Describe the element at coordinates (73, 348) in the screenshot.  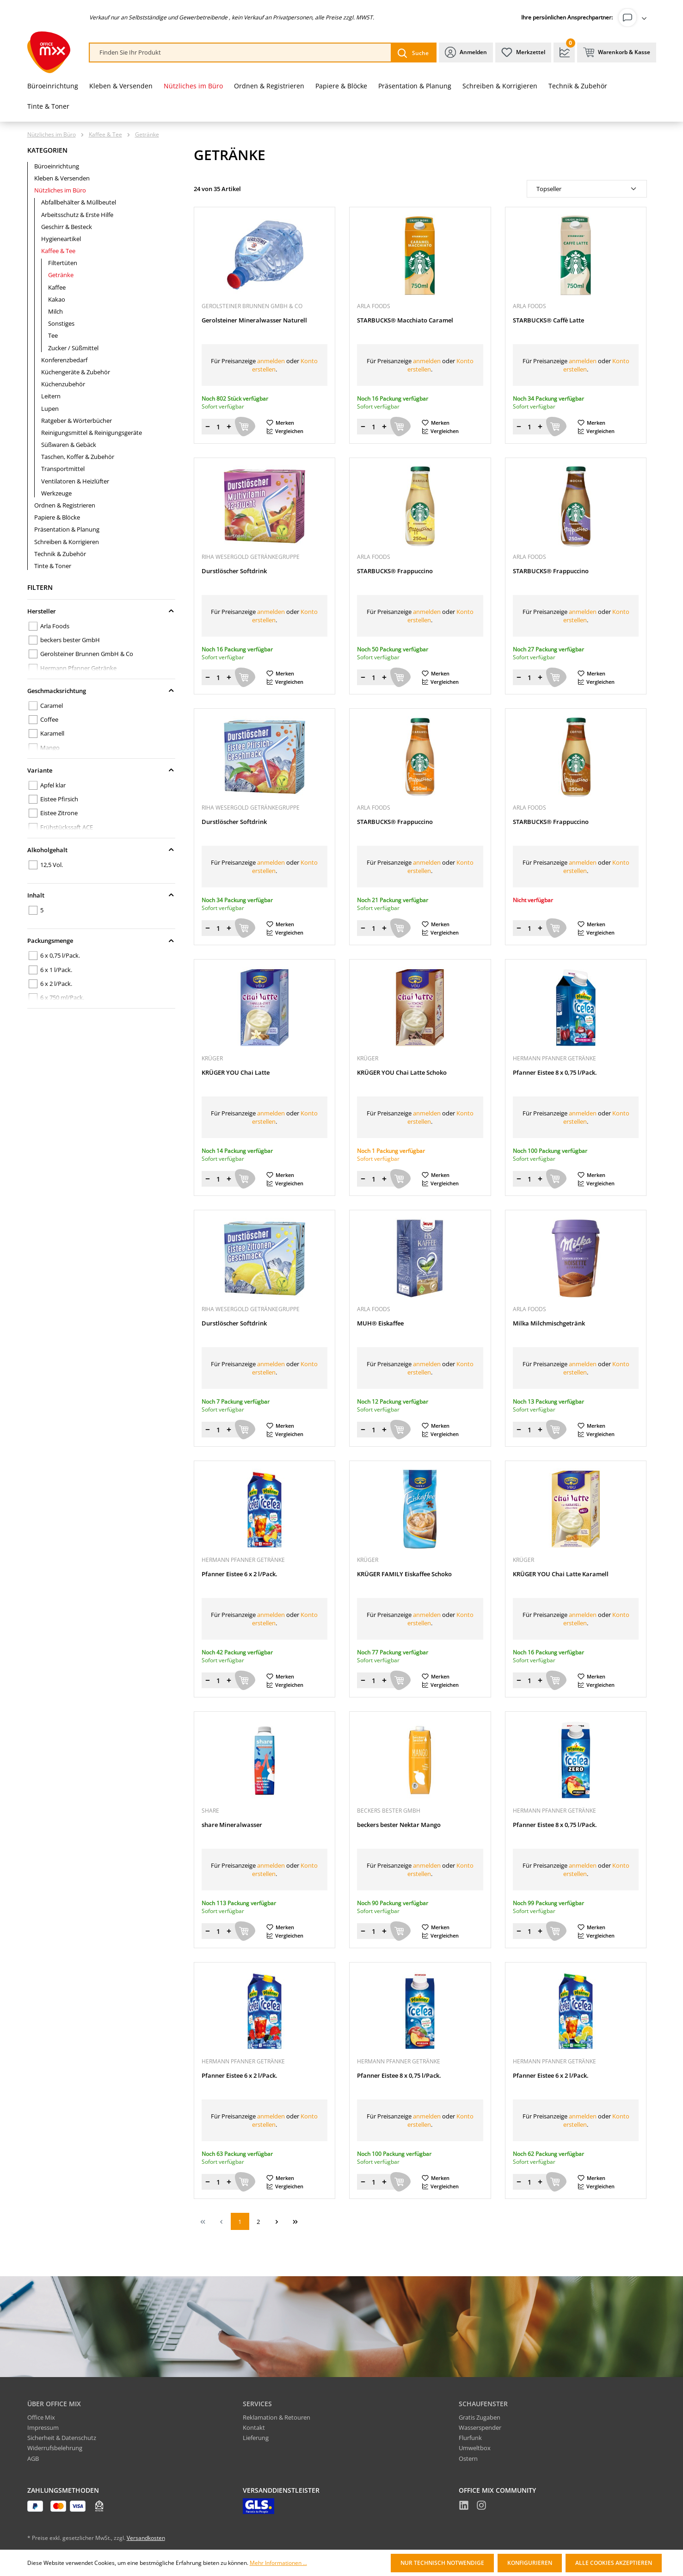
I see `Zucker / Süßmittel` at that location.